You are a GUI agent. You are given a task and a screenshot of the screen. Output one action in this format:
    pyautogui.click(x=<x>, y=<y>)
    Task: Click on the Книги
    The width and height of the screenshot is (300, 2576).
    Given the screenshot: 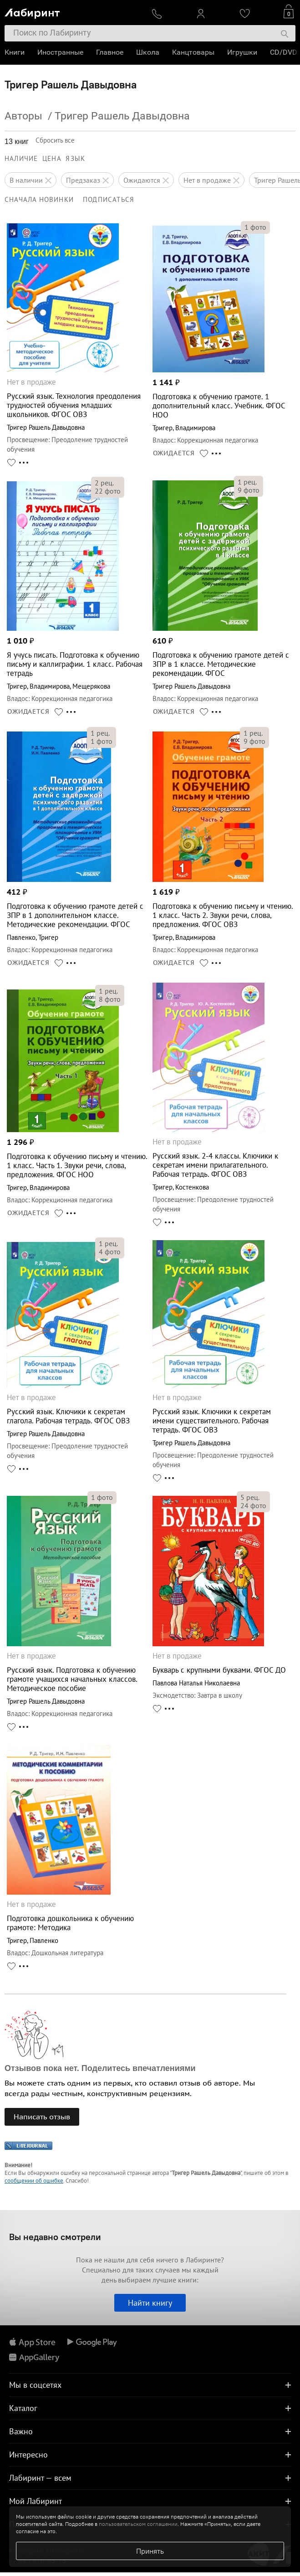 What is the action you would take?
    pyautogui.click(x=15, y=52)
    